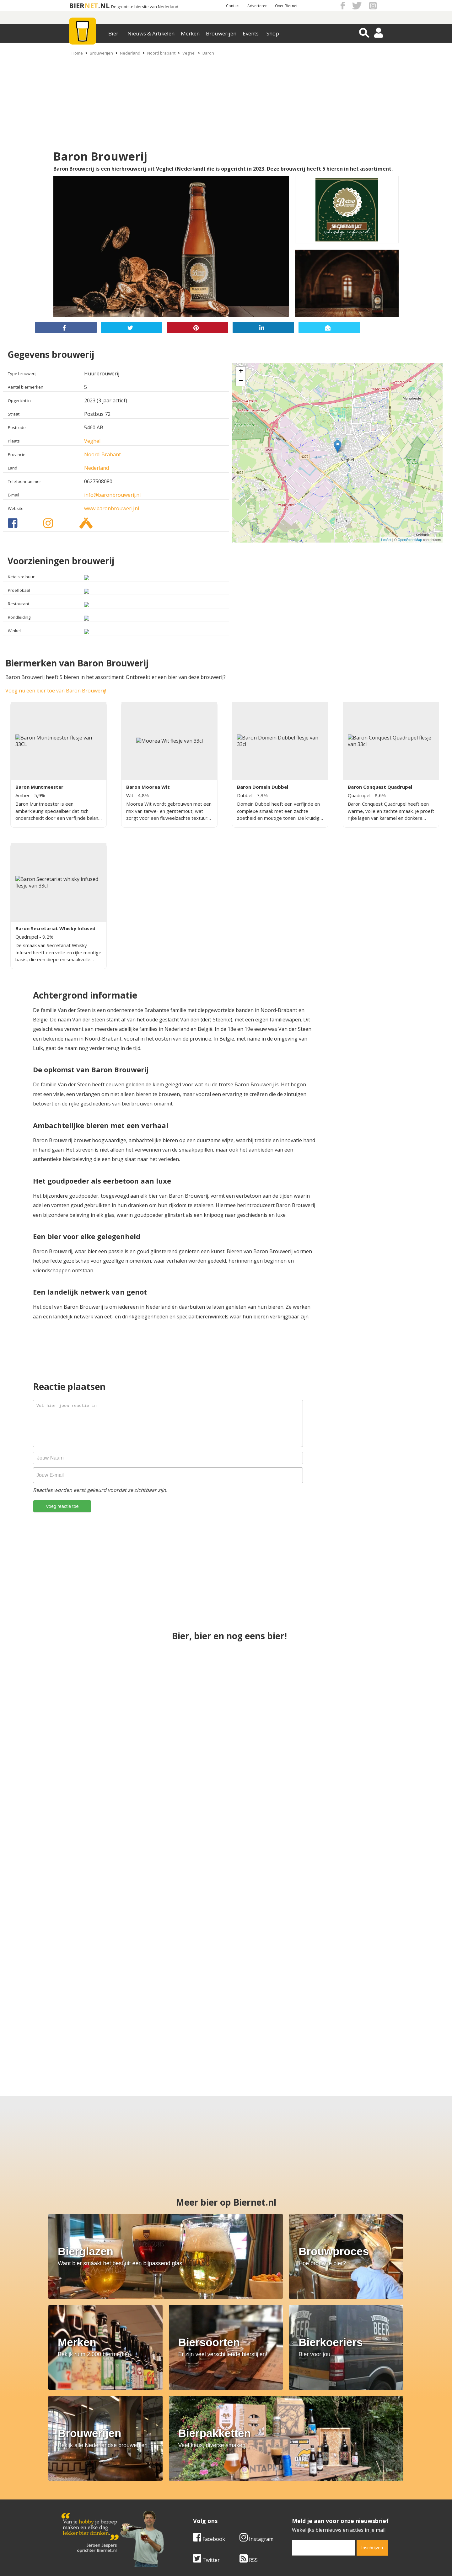 This screenshot has width=452, height=2576. I want to click on .NL, so click(104, 5).